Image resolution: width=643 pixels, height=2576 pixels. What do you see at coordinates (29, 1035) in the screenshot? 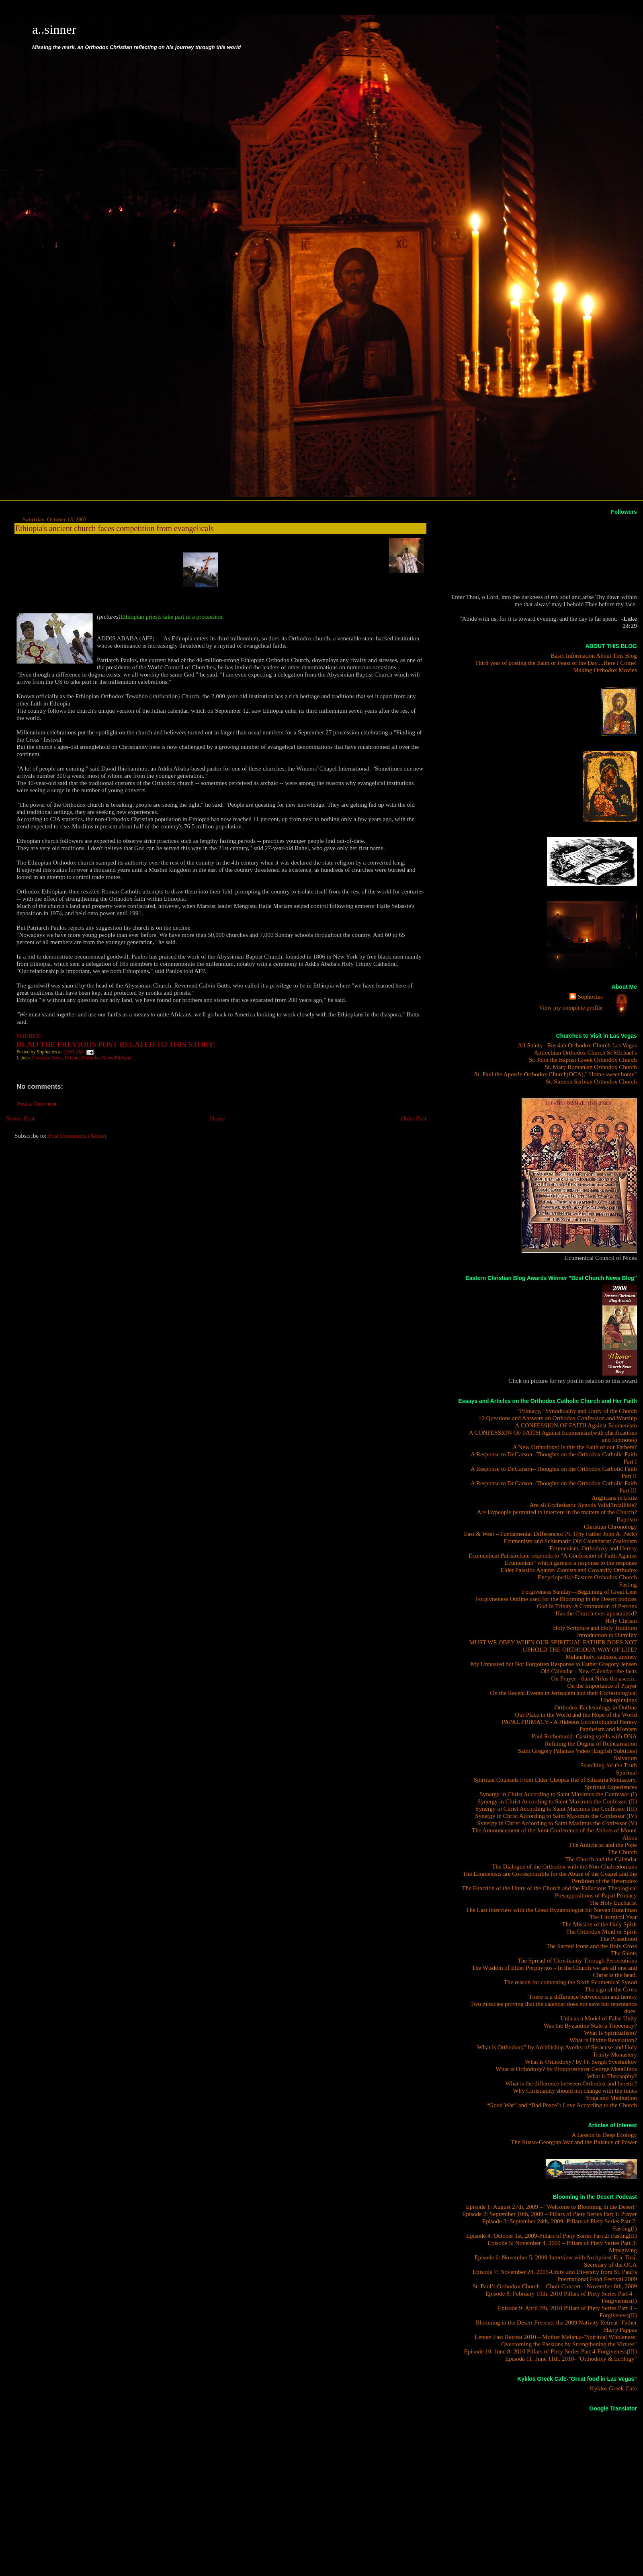
I see `SOURCE:` at bounding box center [29, 1035].